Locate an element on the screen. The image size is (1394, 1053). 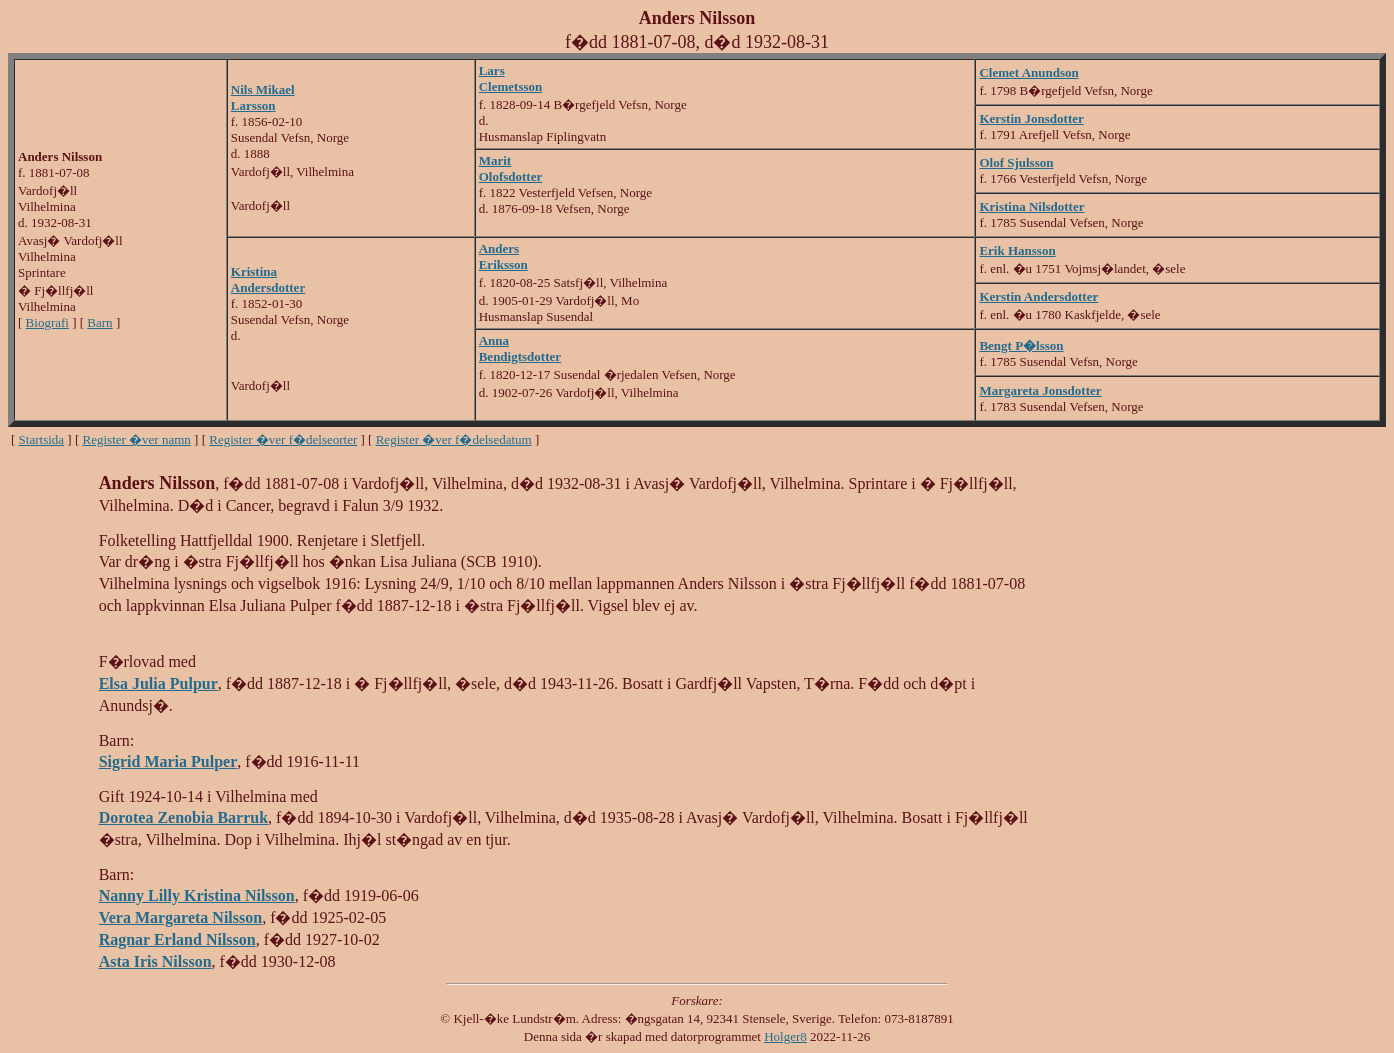
Register �ver namn is located at coordinates (137, 439).